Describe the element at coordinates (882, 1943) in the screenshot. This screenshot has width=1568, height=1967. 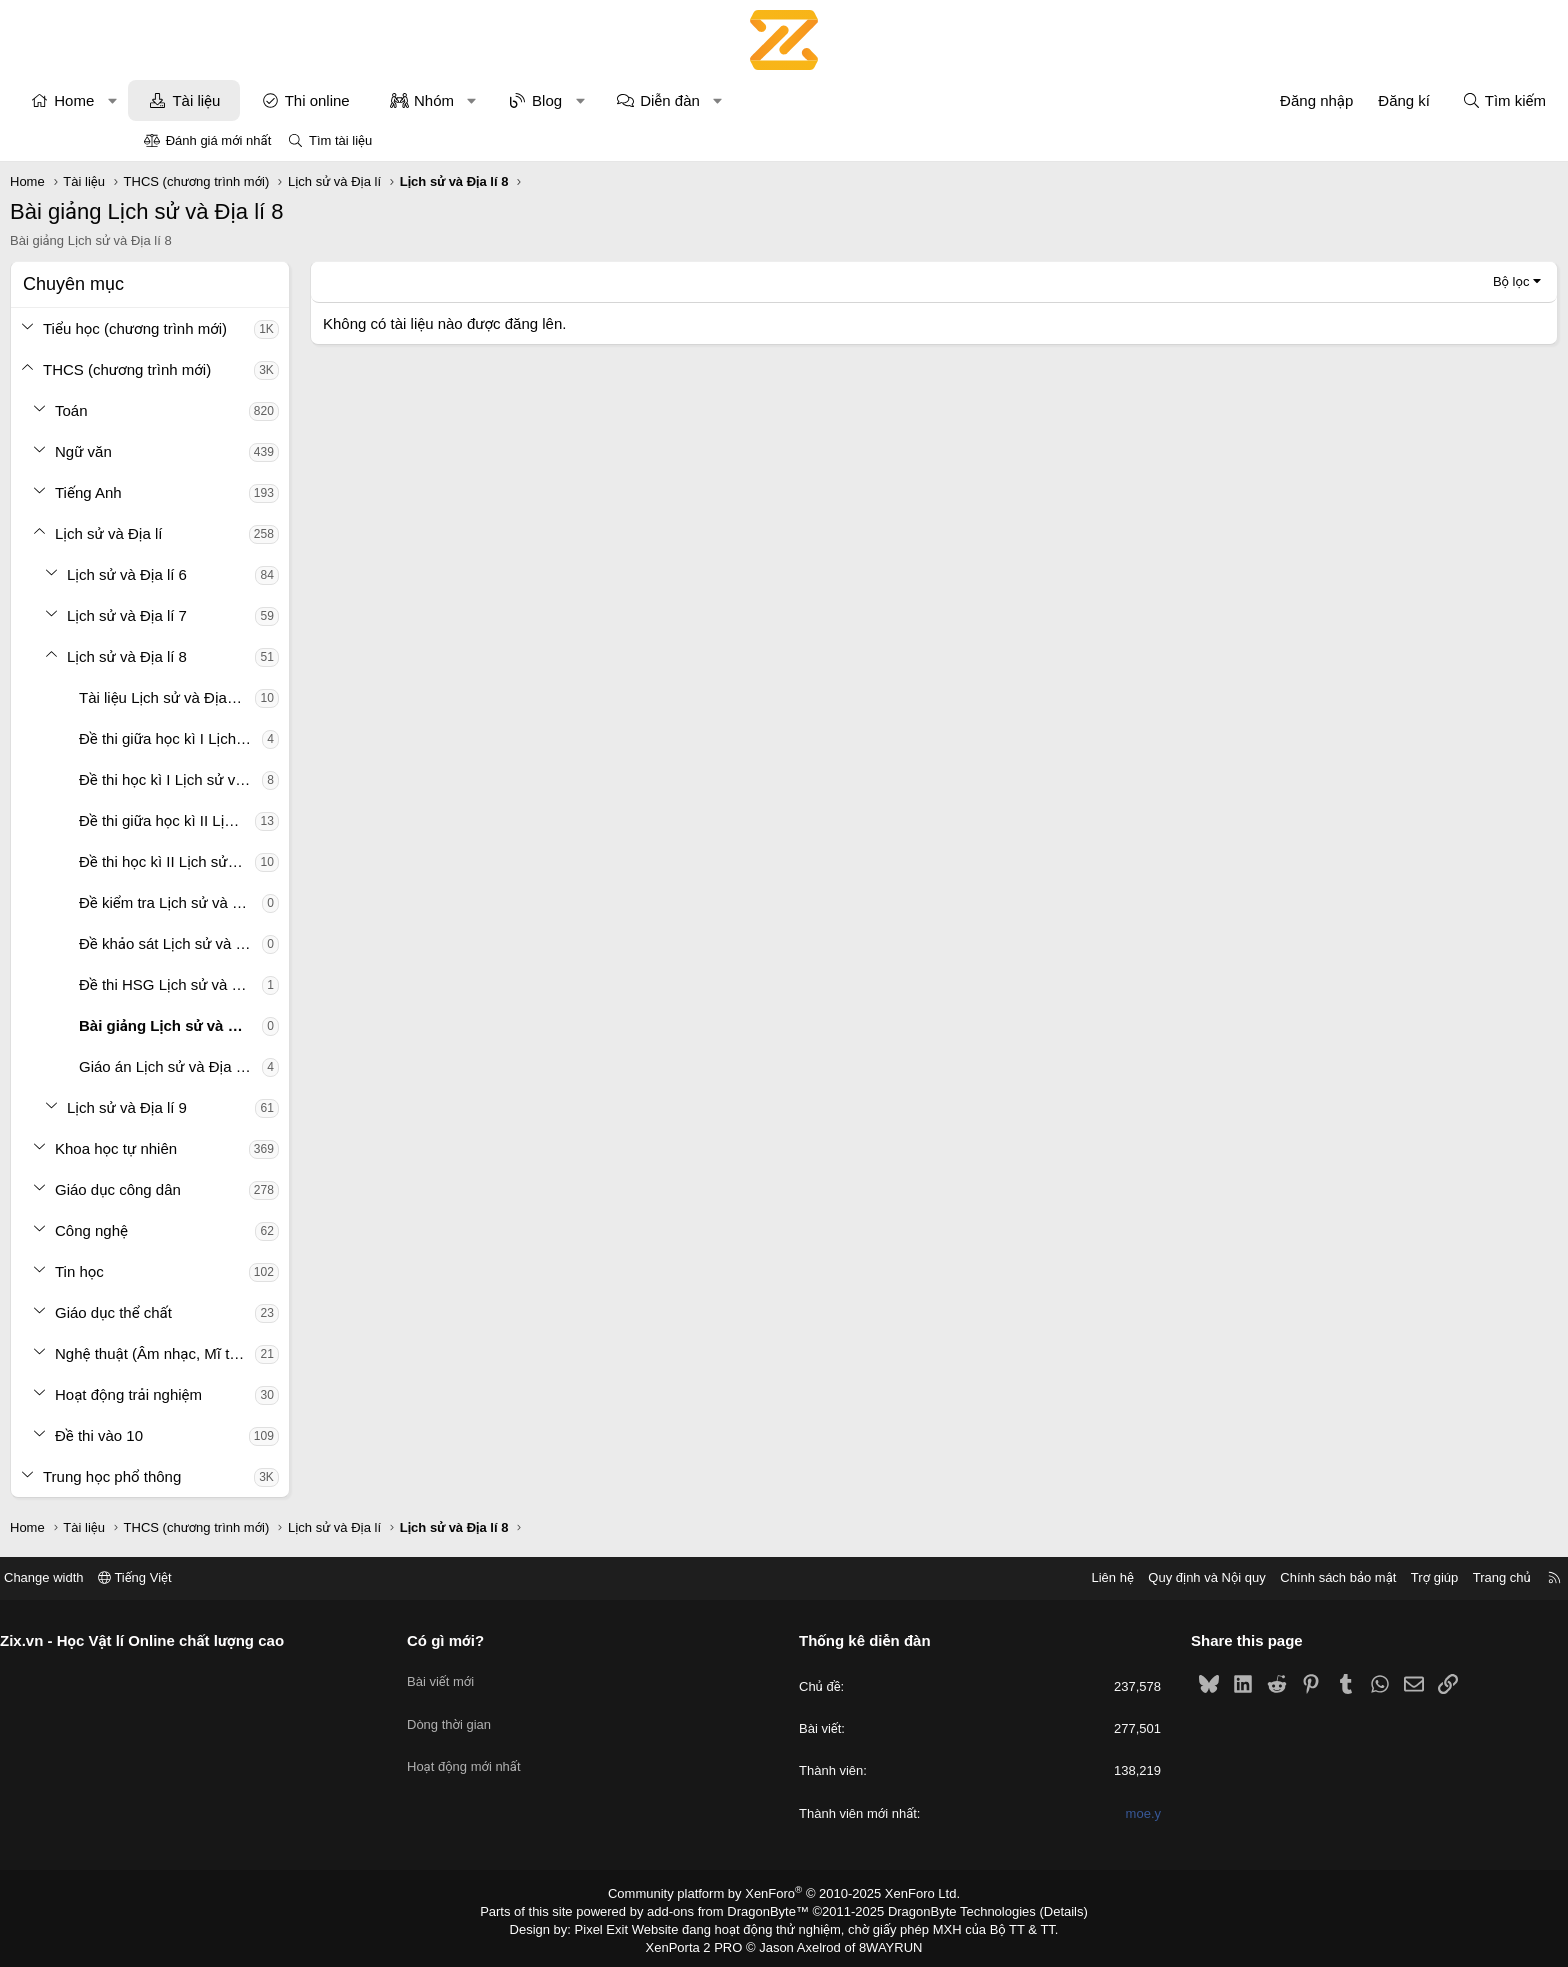
I see `8WAYRUN` at that location.